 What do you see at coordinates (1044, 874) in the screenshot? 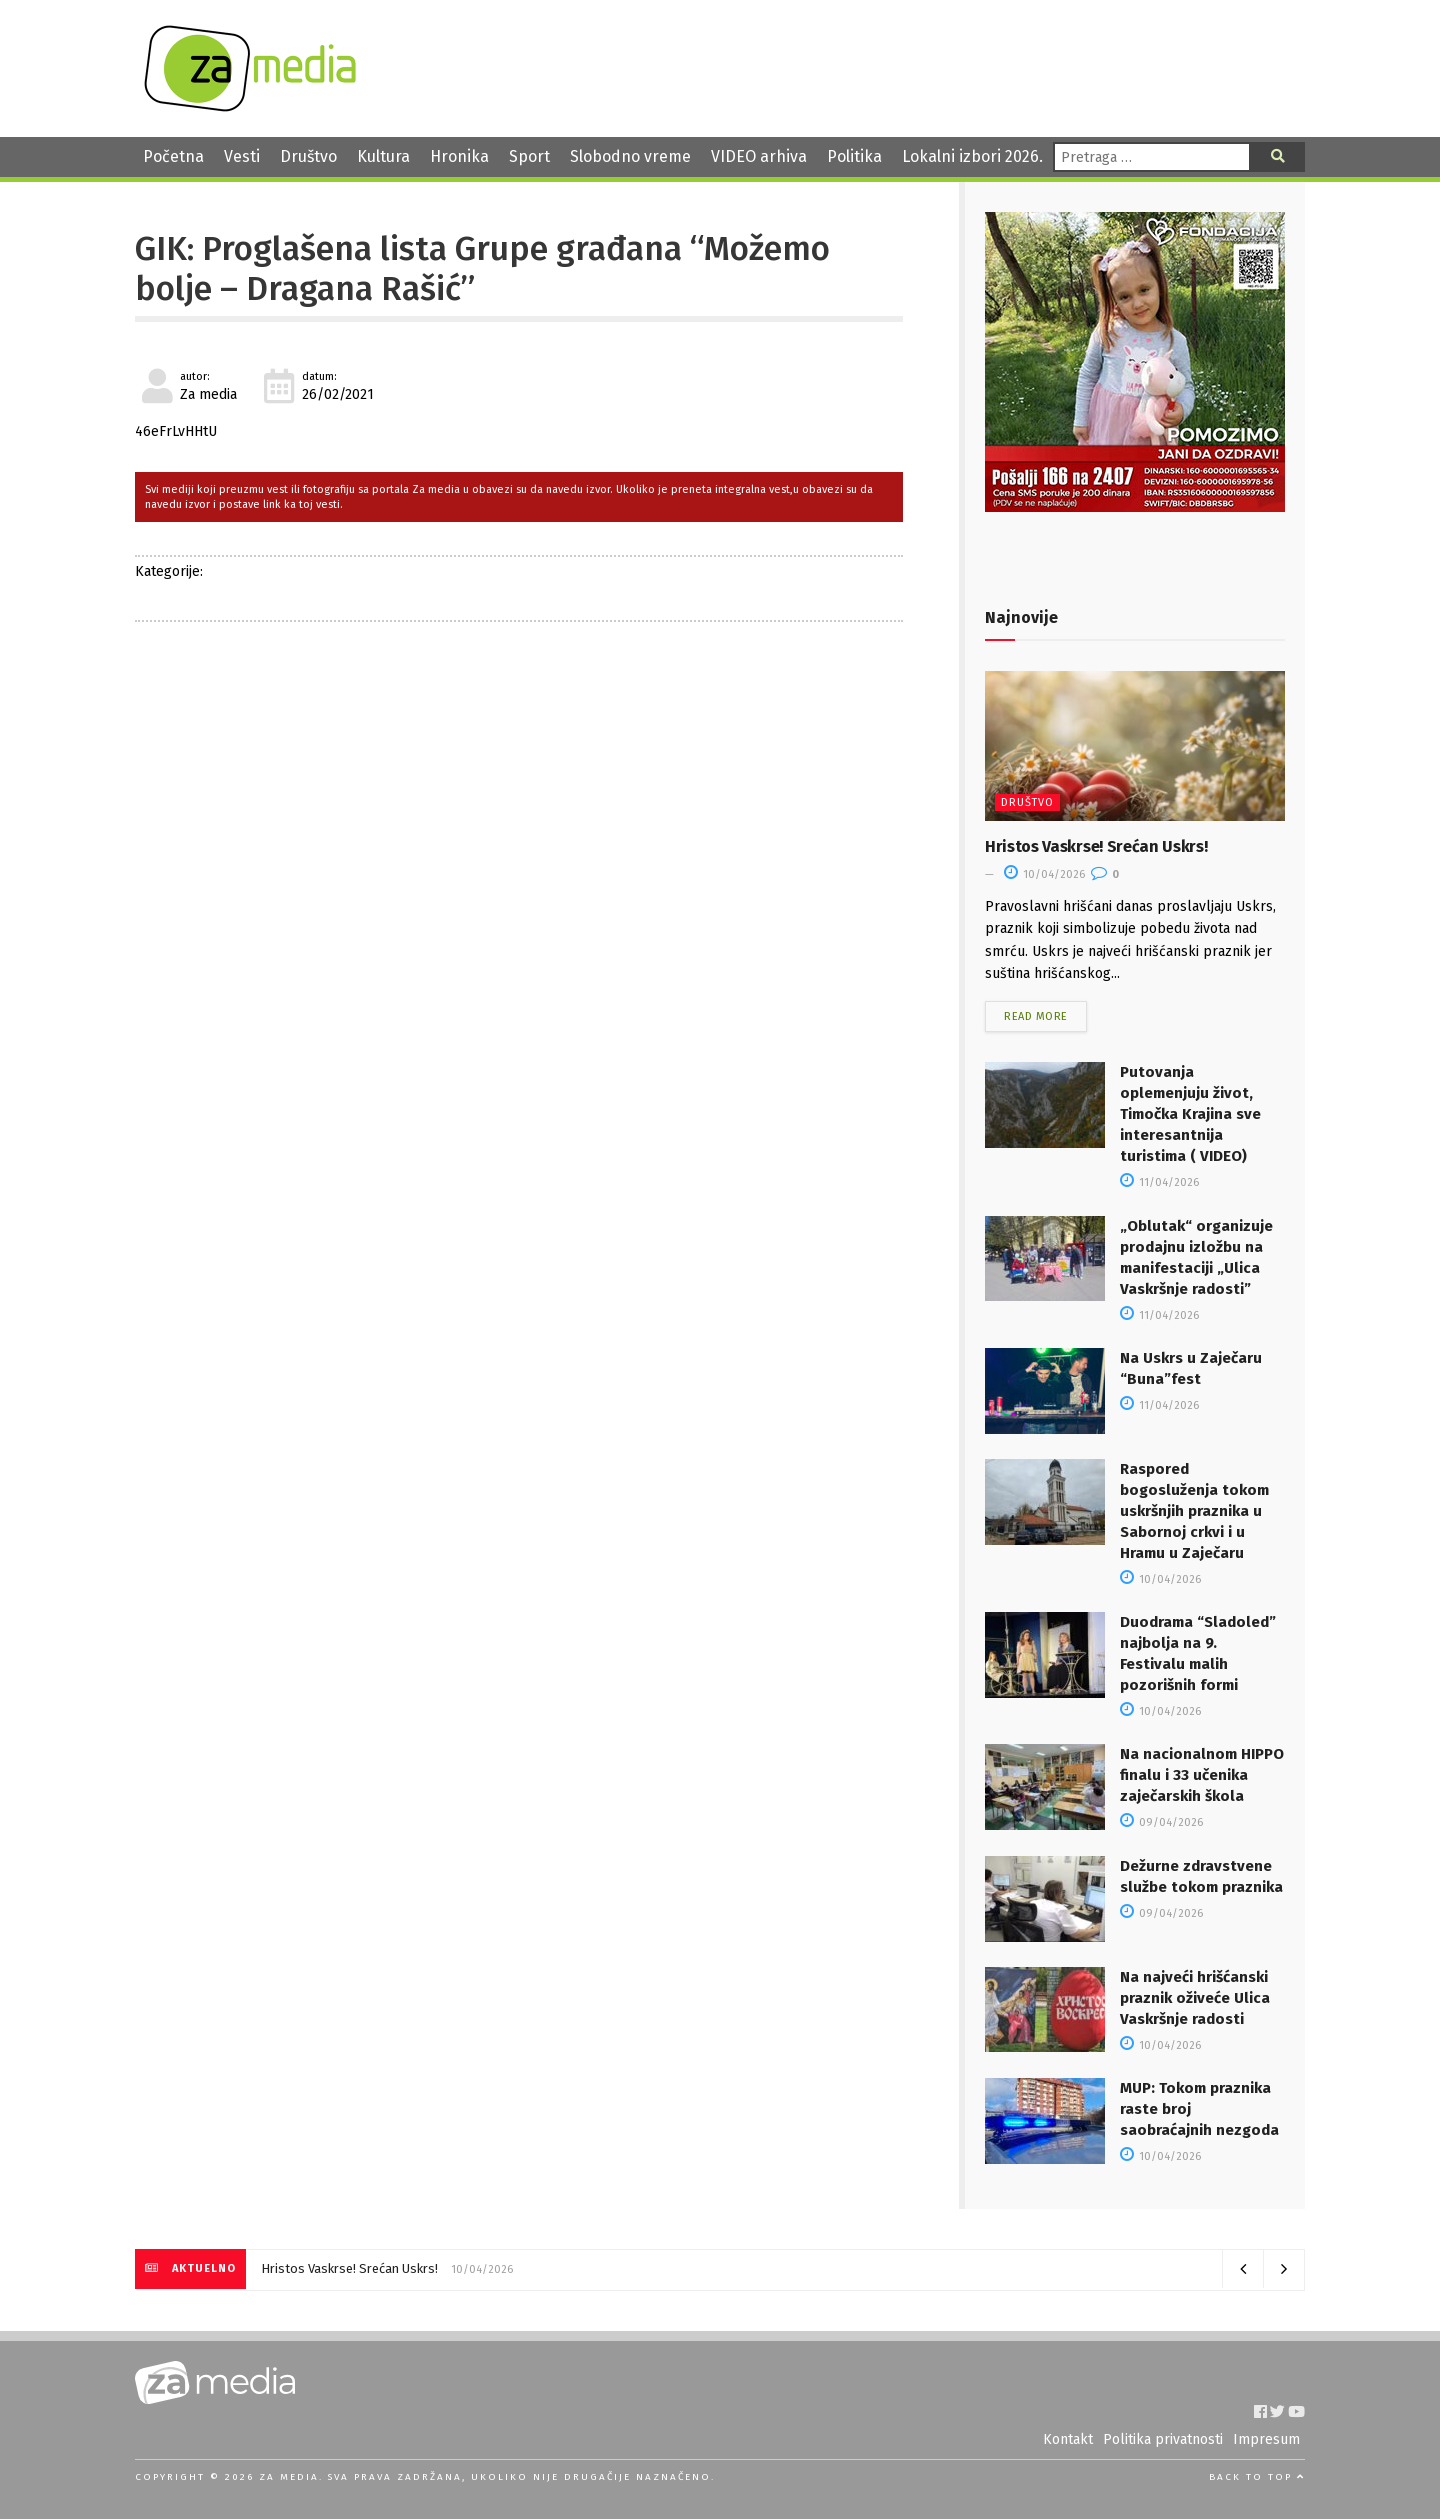
I see `10/04/2026` at bounding box center [1044, 874].